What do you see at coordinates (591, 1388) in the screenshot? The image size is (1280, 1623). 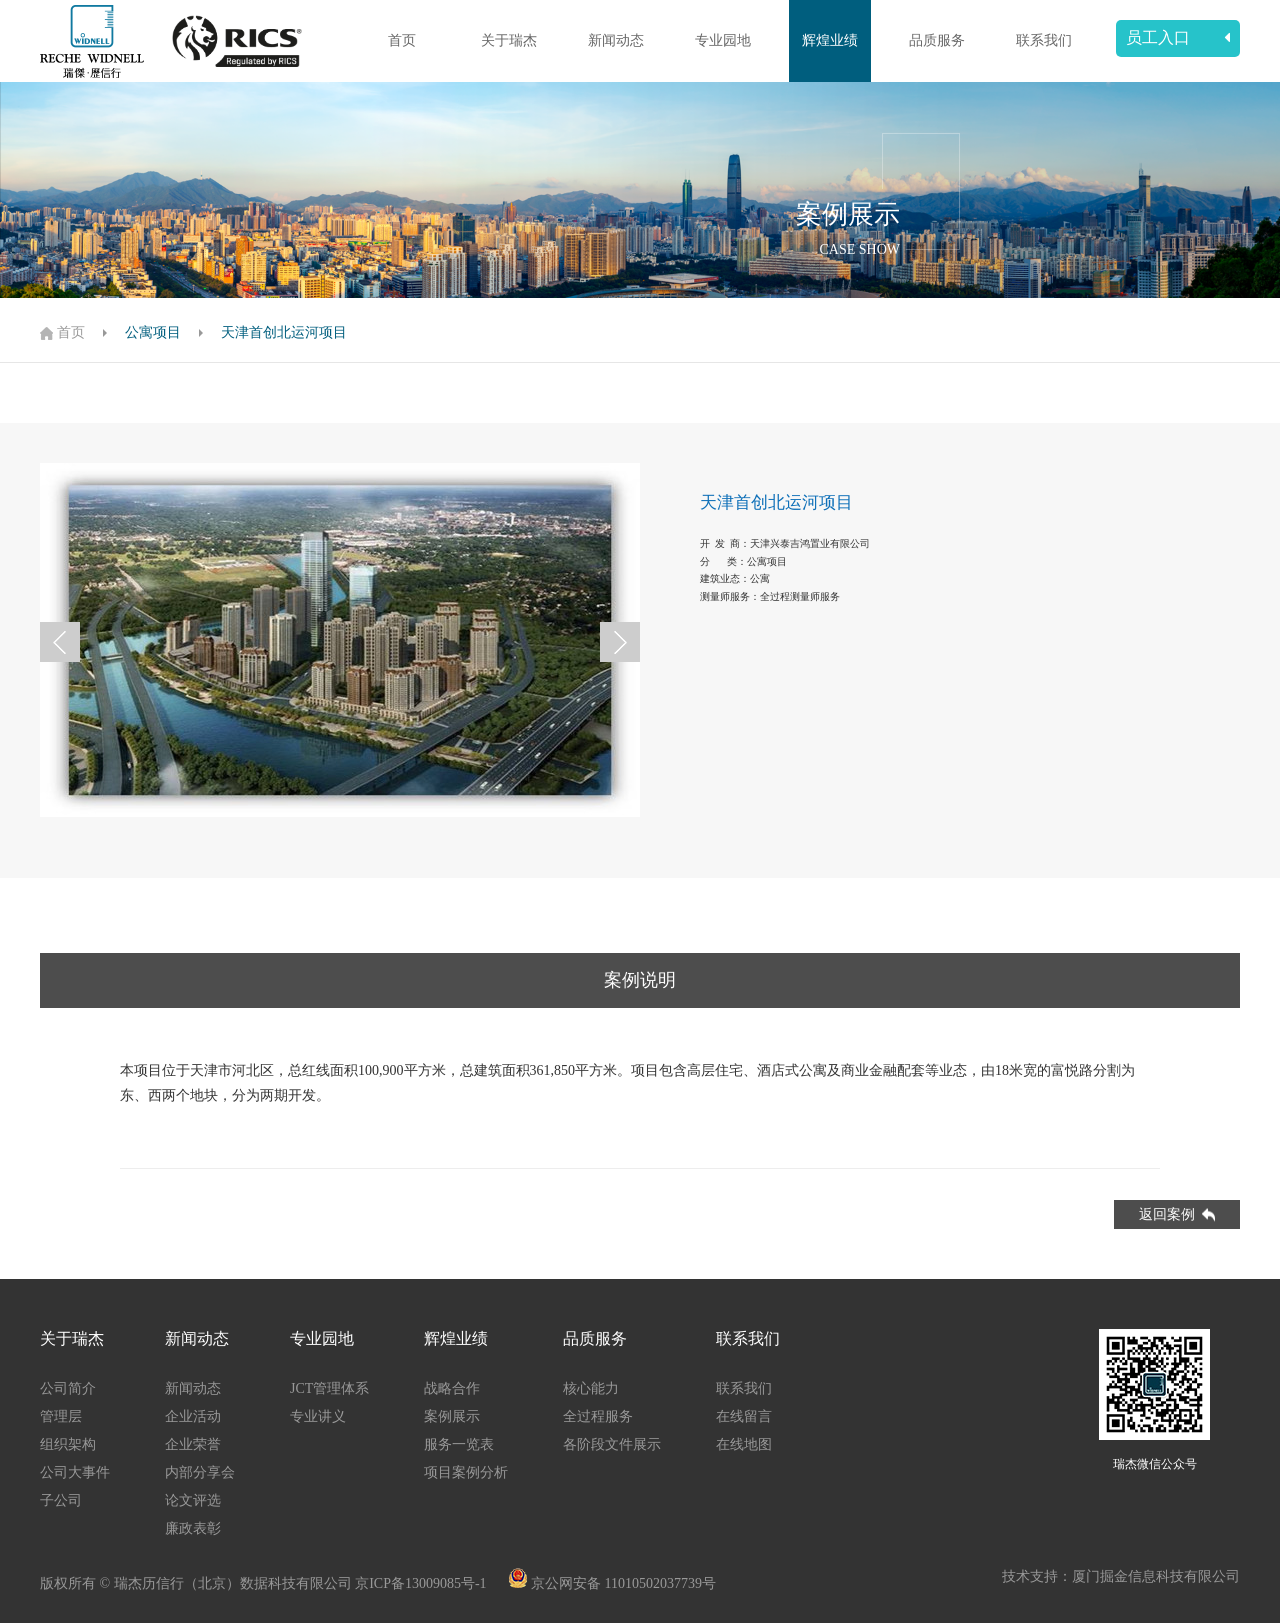 I see `核心能力` at bounding box center [591, 1388].